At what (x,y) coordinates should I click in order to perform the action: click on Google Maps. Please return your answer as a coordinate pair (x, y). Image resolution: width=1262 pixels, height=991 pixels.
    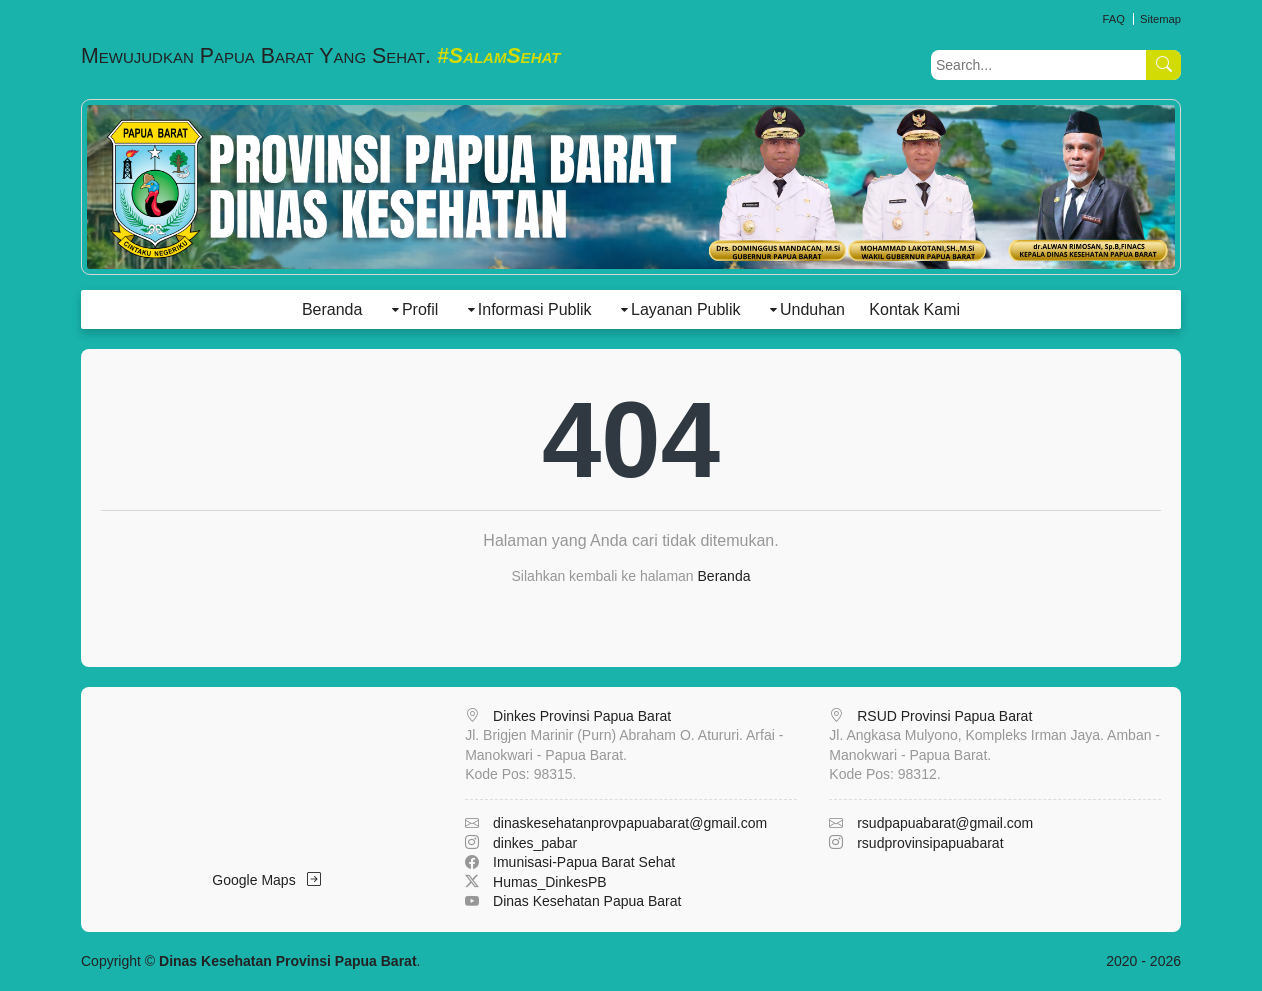
    Looking at the image, I should click on (266, 880).